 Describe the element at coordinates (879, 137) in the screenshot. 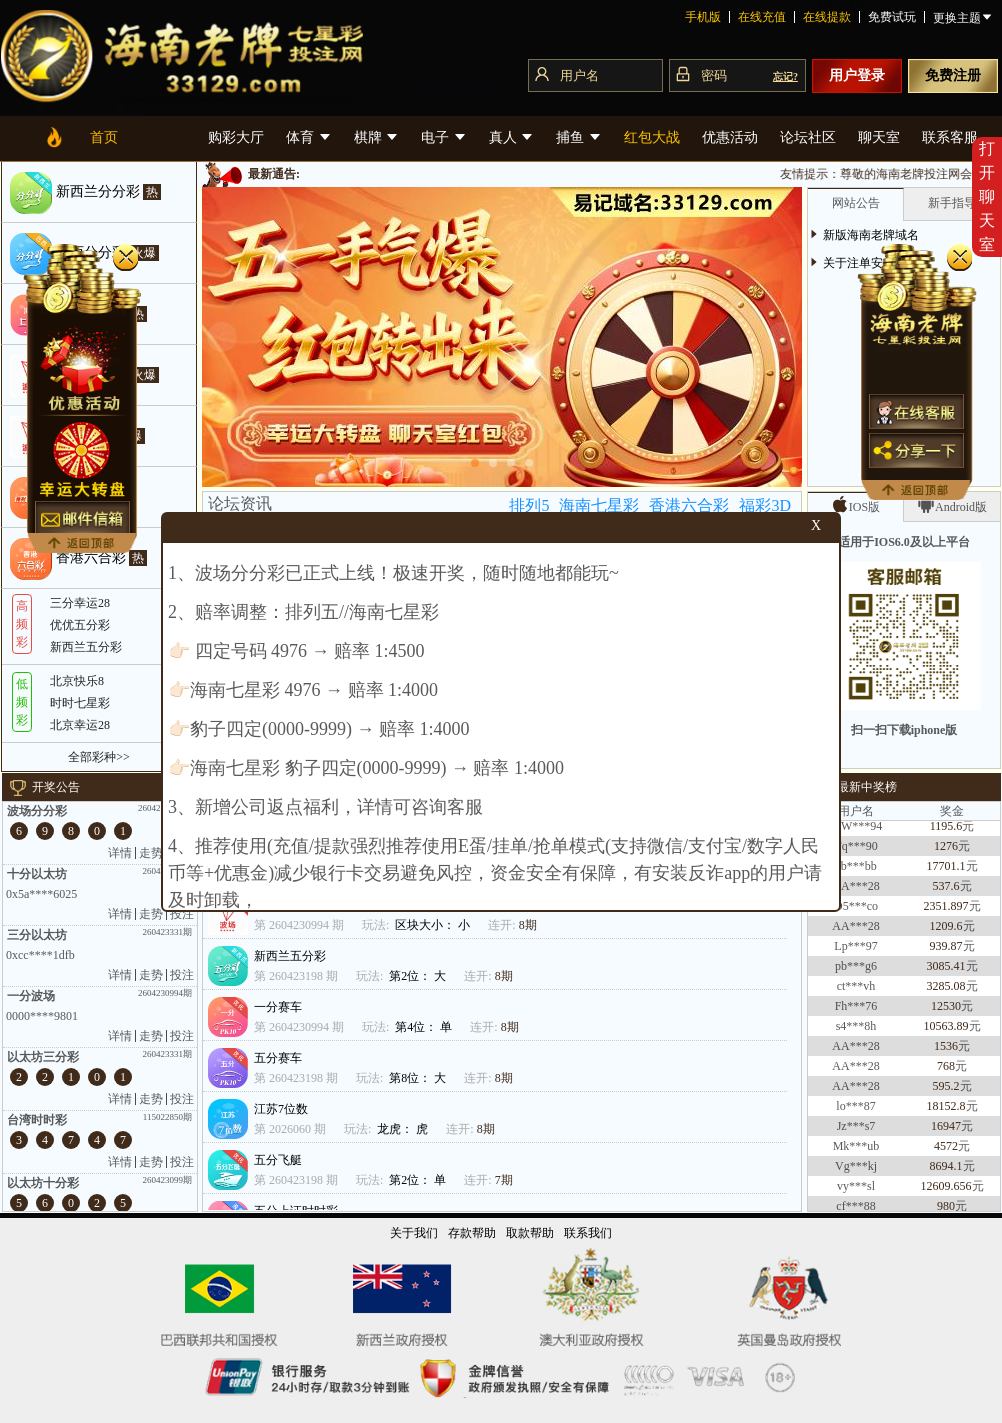

I see `聊天室` at that location.